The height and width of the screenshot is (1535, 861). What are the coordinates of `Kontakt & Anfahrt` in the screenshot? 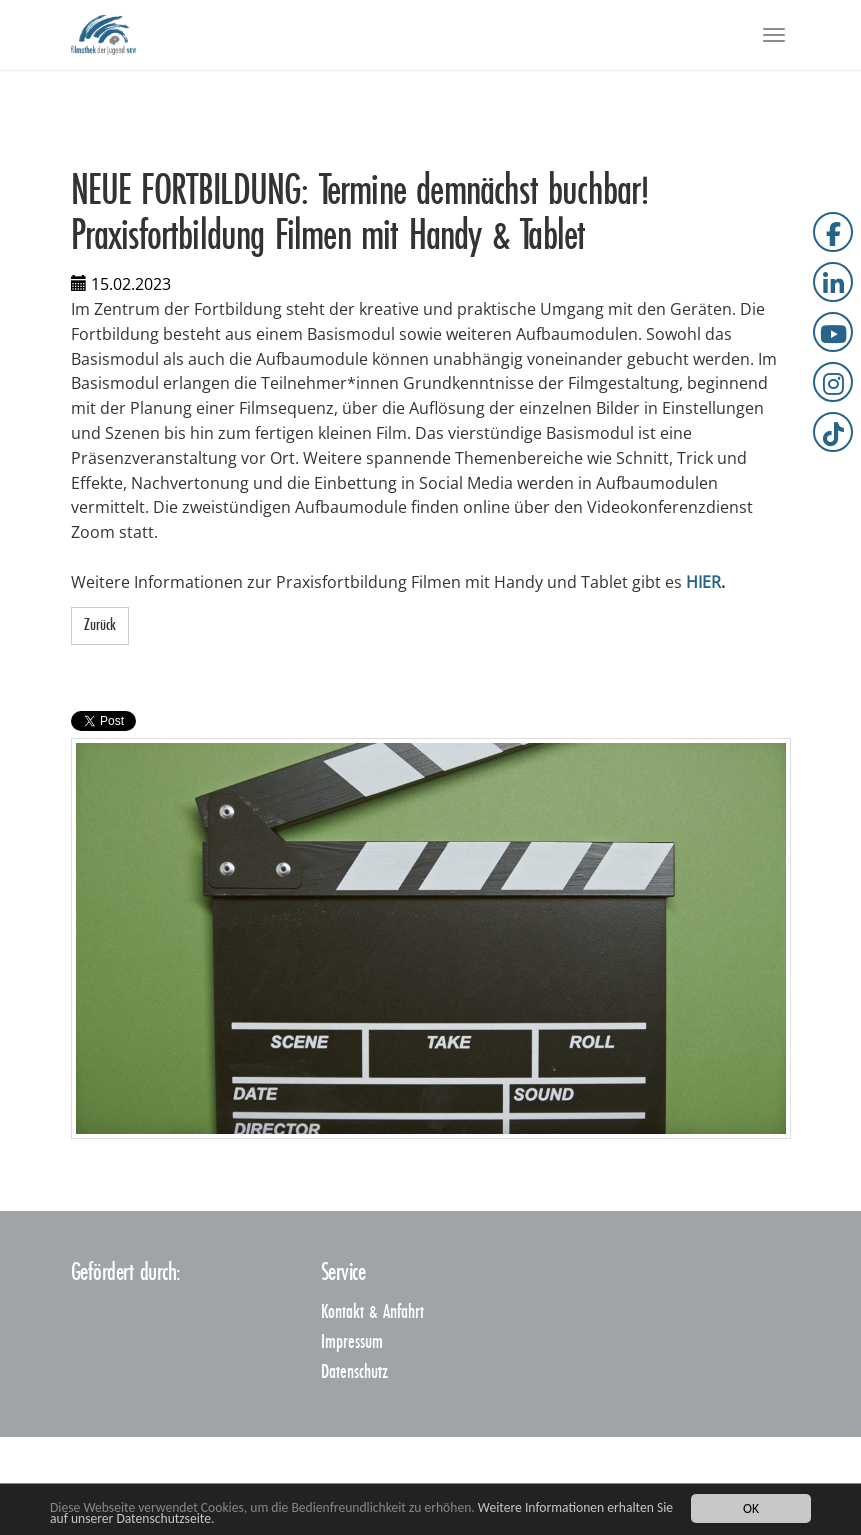 It's located at (372, 1312).